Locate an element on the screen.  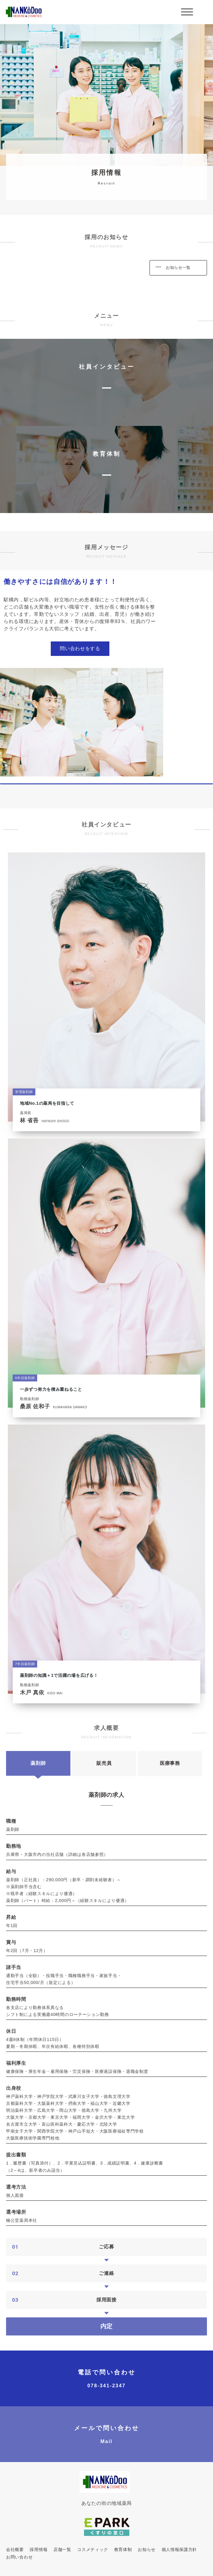
会社概要 is located at coordinates (15, 2549).